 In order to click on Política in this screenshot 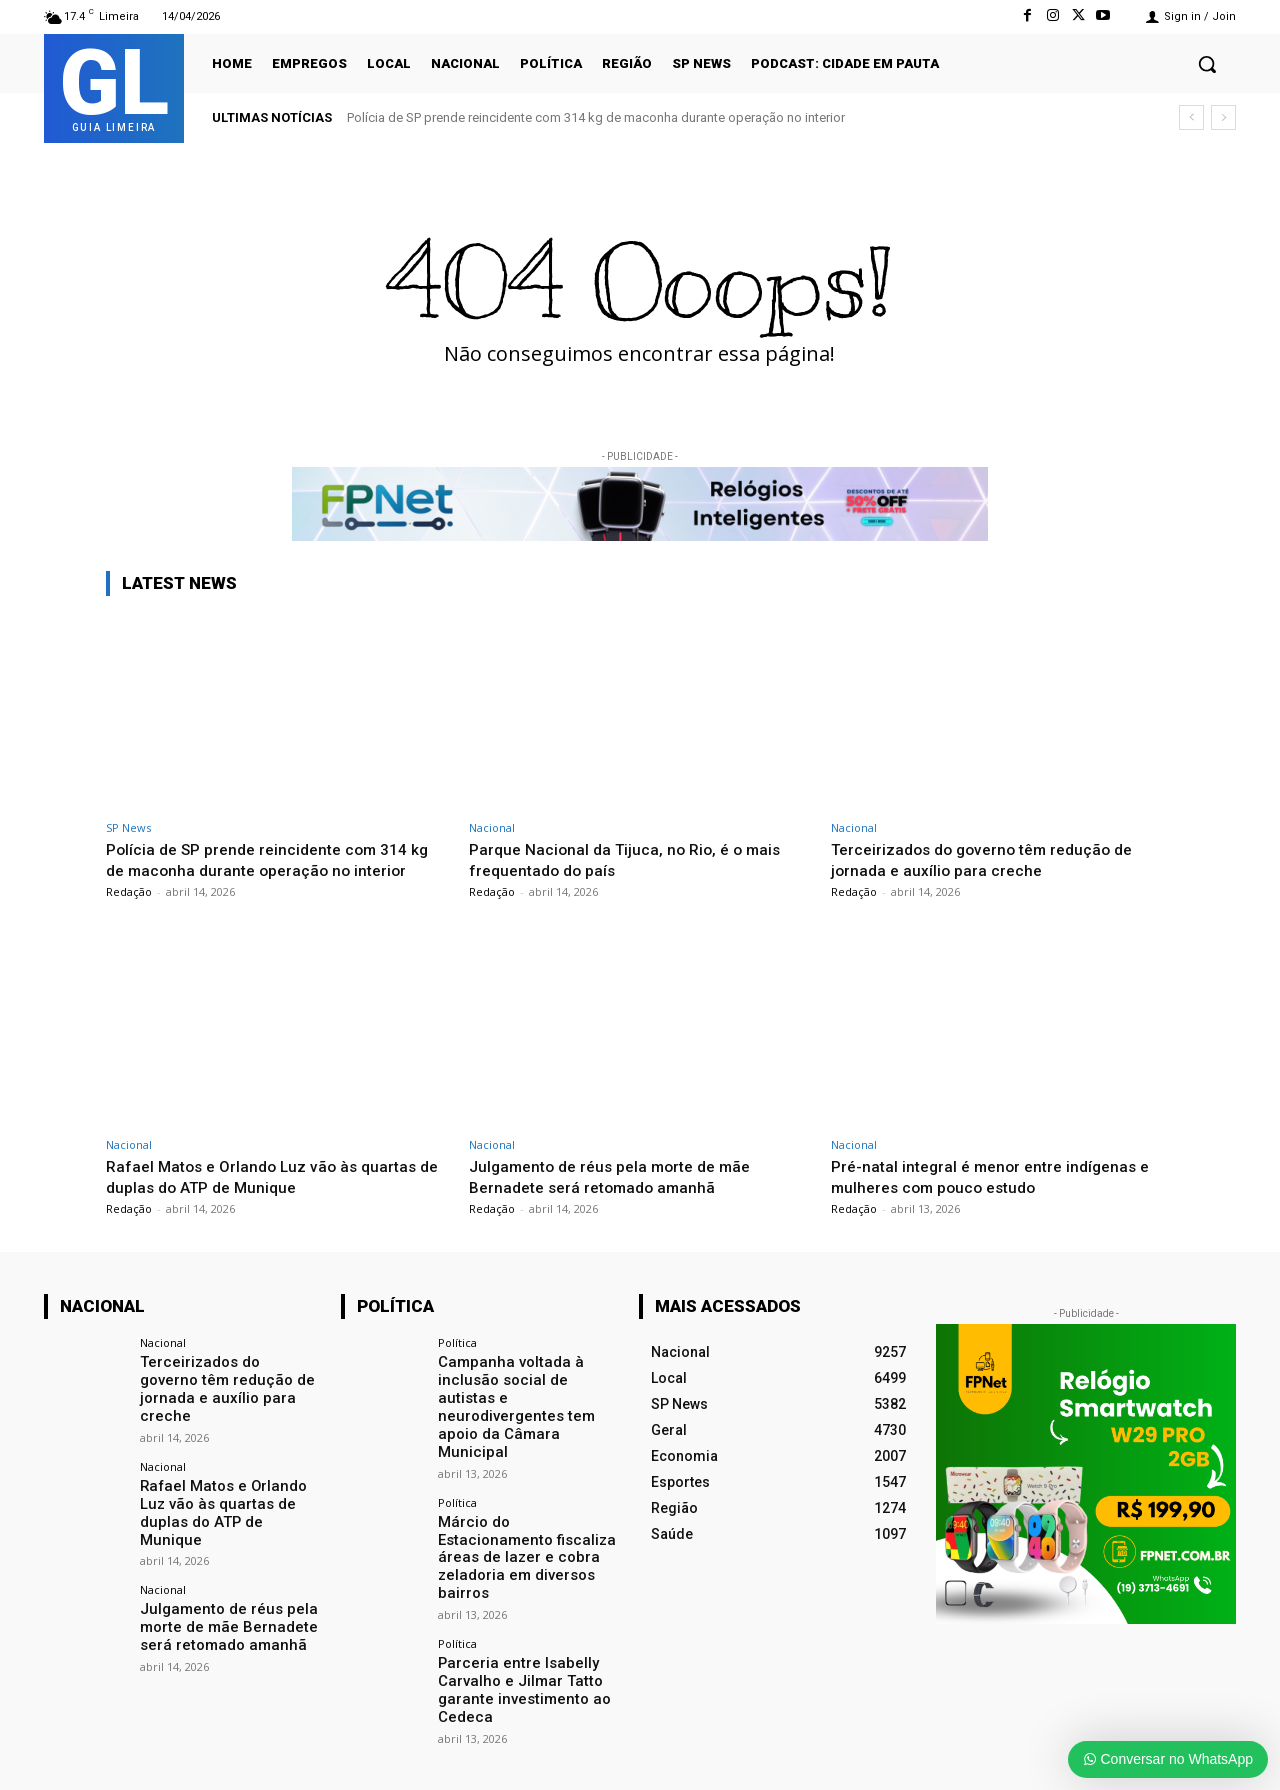, I will do `click(457, 1342)`.